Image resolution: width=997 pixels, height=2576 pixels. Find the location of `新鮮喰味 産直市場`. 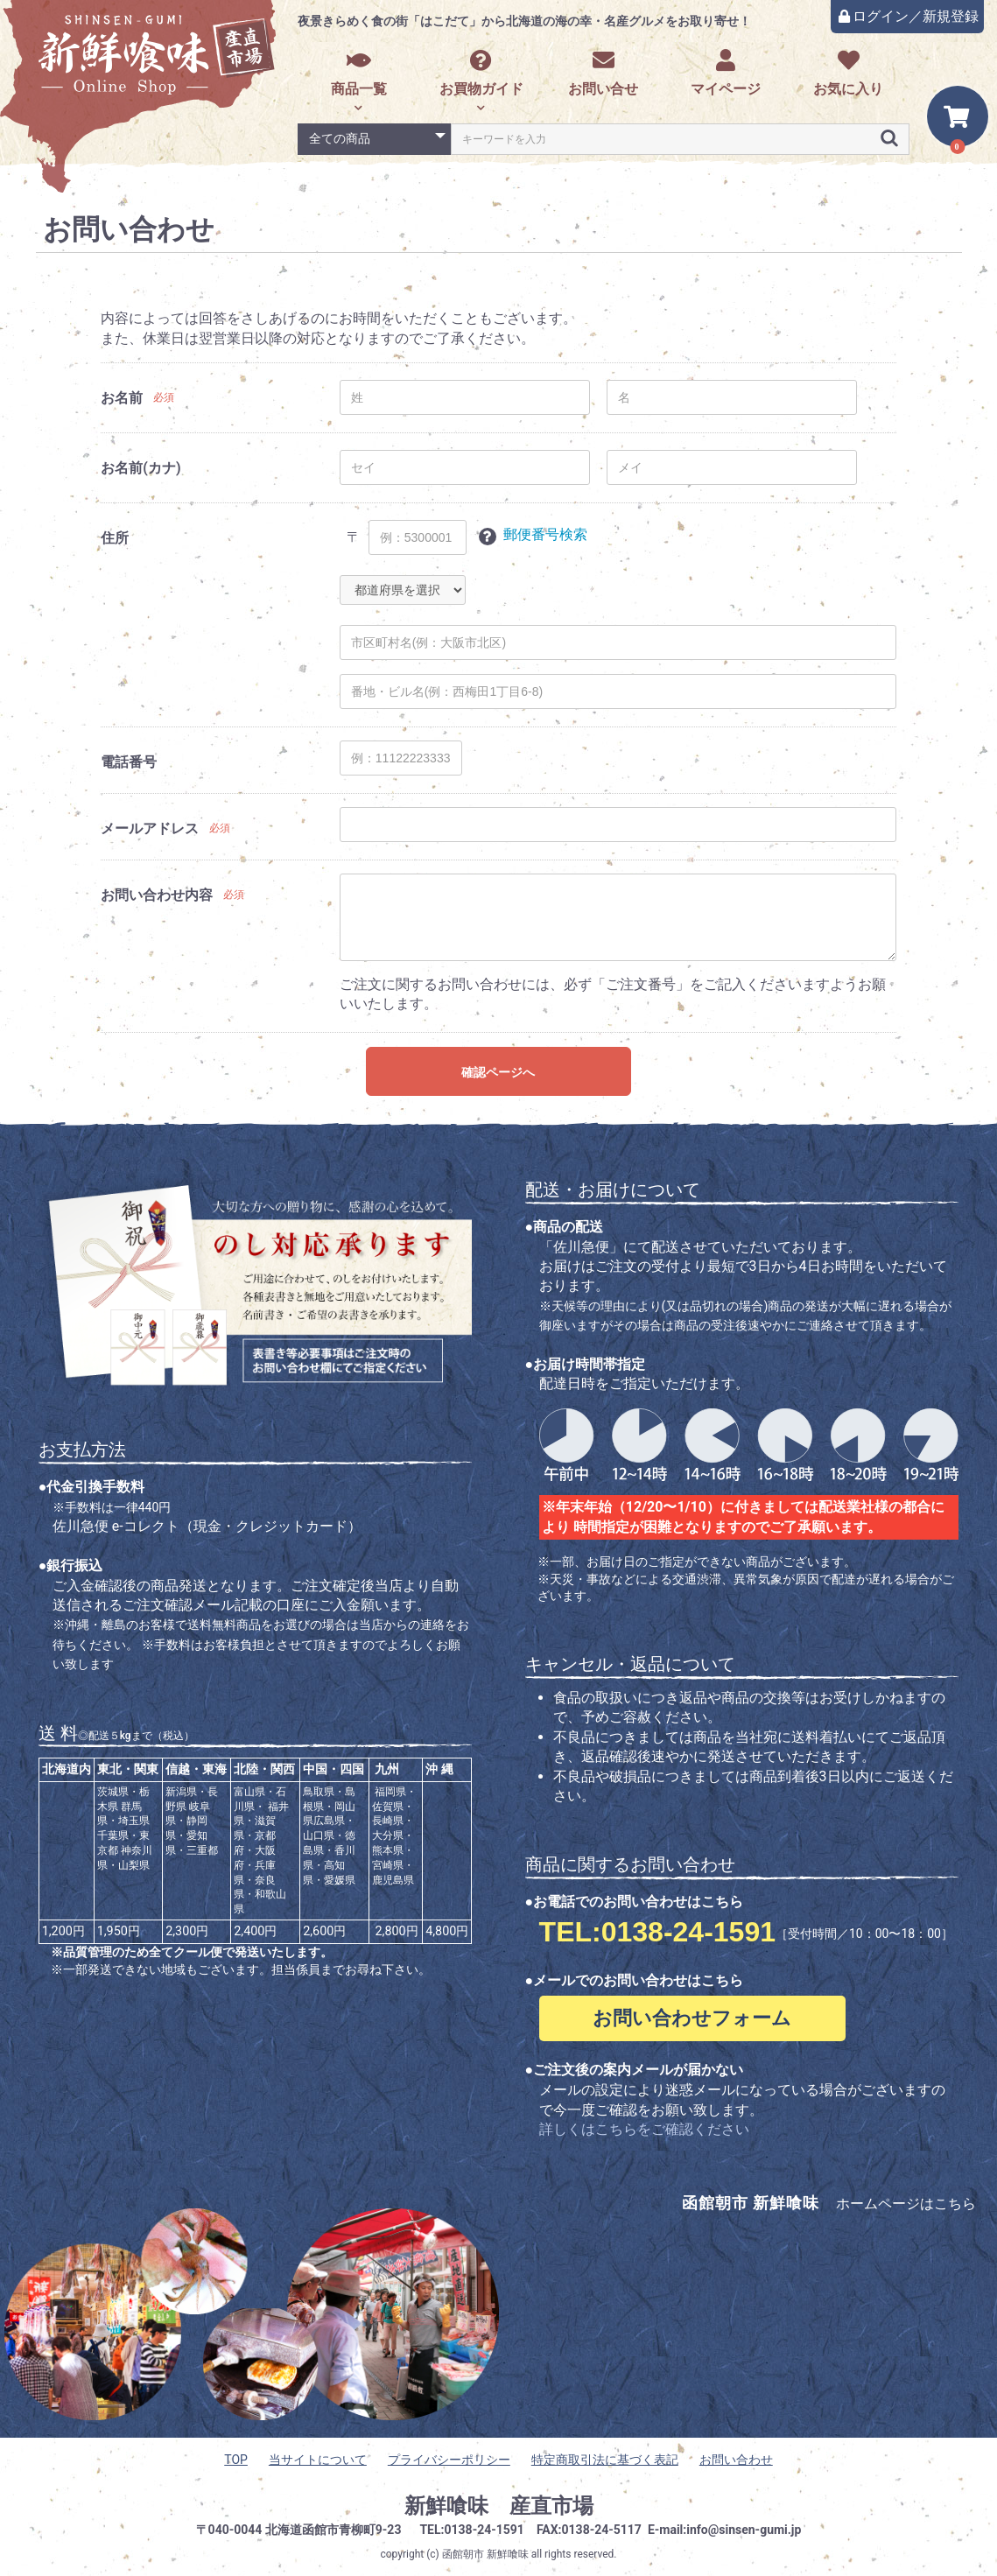

新鮮喰味 産直市場 is located at coordinates (498, 2506).